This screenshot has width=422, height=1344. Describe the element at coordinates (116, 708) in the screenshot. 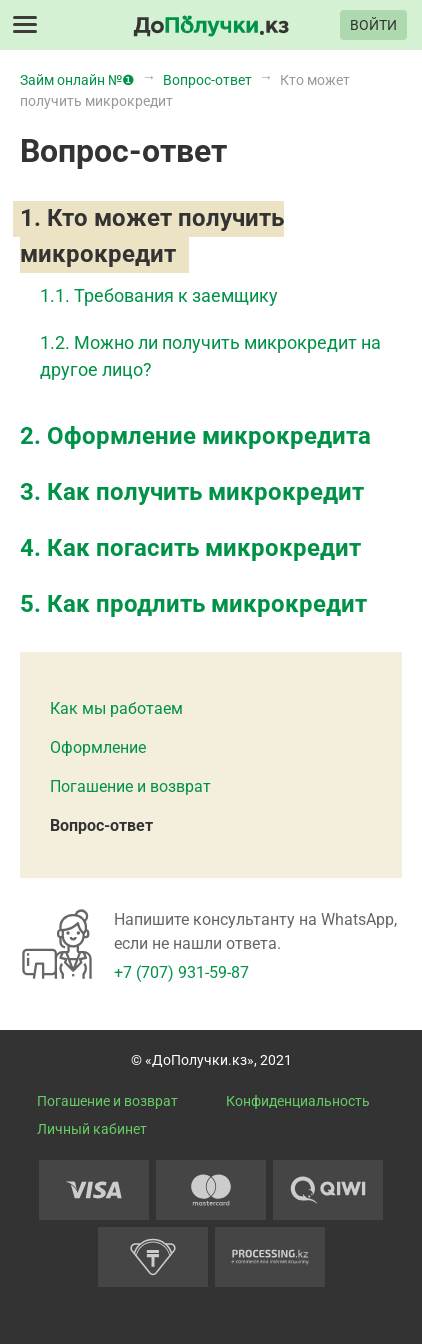

I see `Как мы работаем` at that location.